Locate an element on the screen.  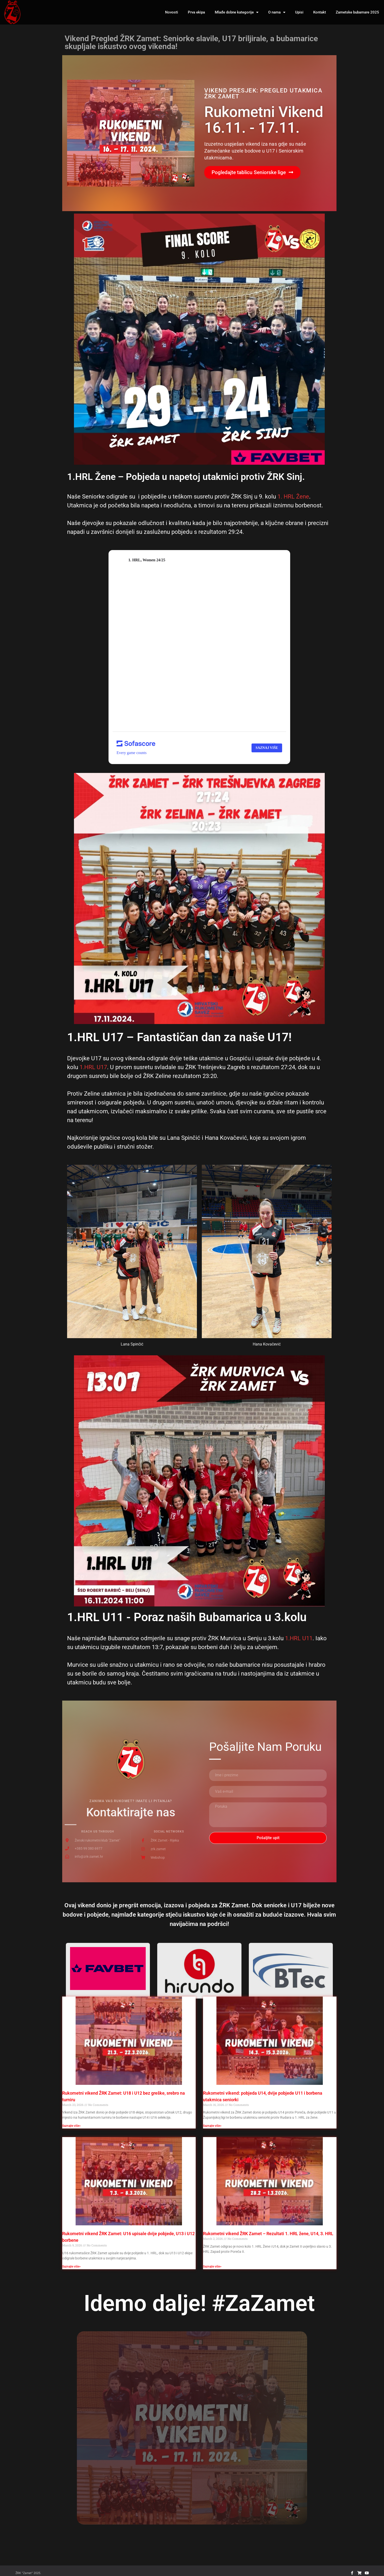
Kontakt is located at coordinates (319, 12).